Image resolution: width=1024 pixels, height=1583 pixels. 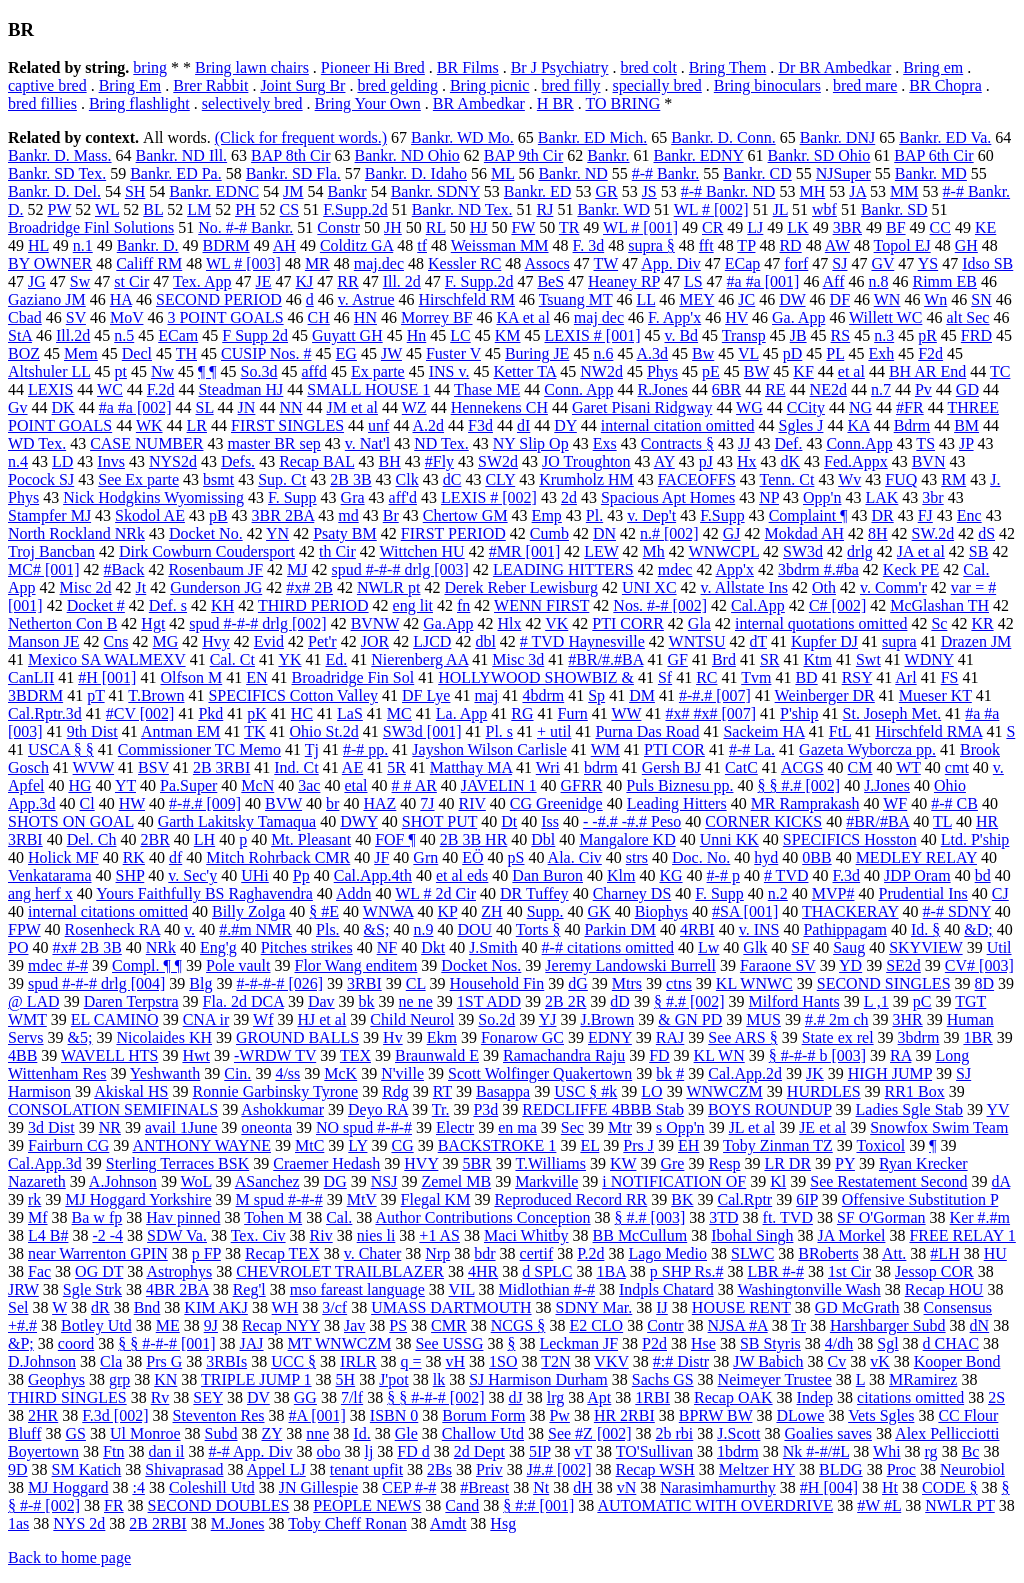 I want to click on PS, so click(x=398, y=1325).